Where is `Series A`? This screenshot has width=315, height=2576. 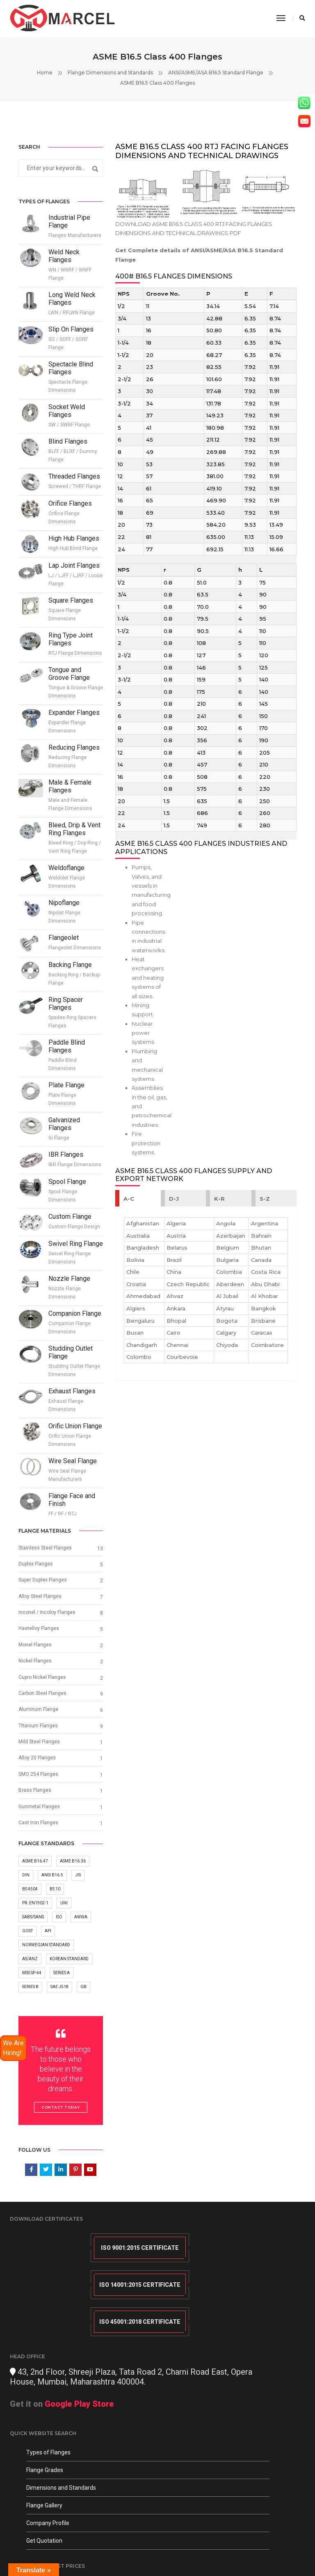
Series A is located at coordinates (61, 1990).